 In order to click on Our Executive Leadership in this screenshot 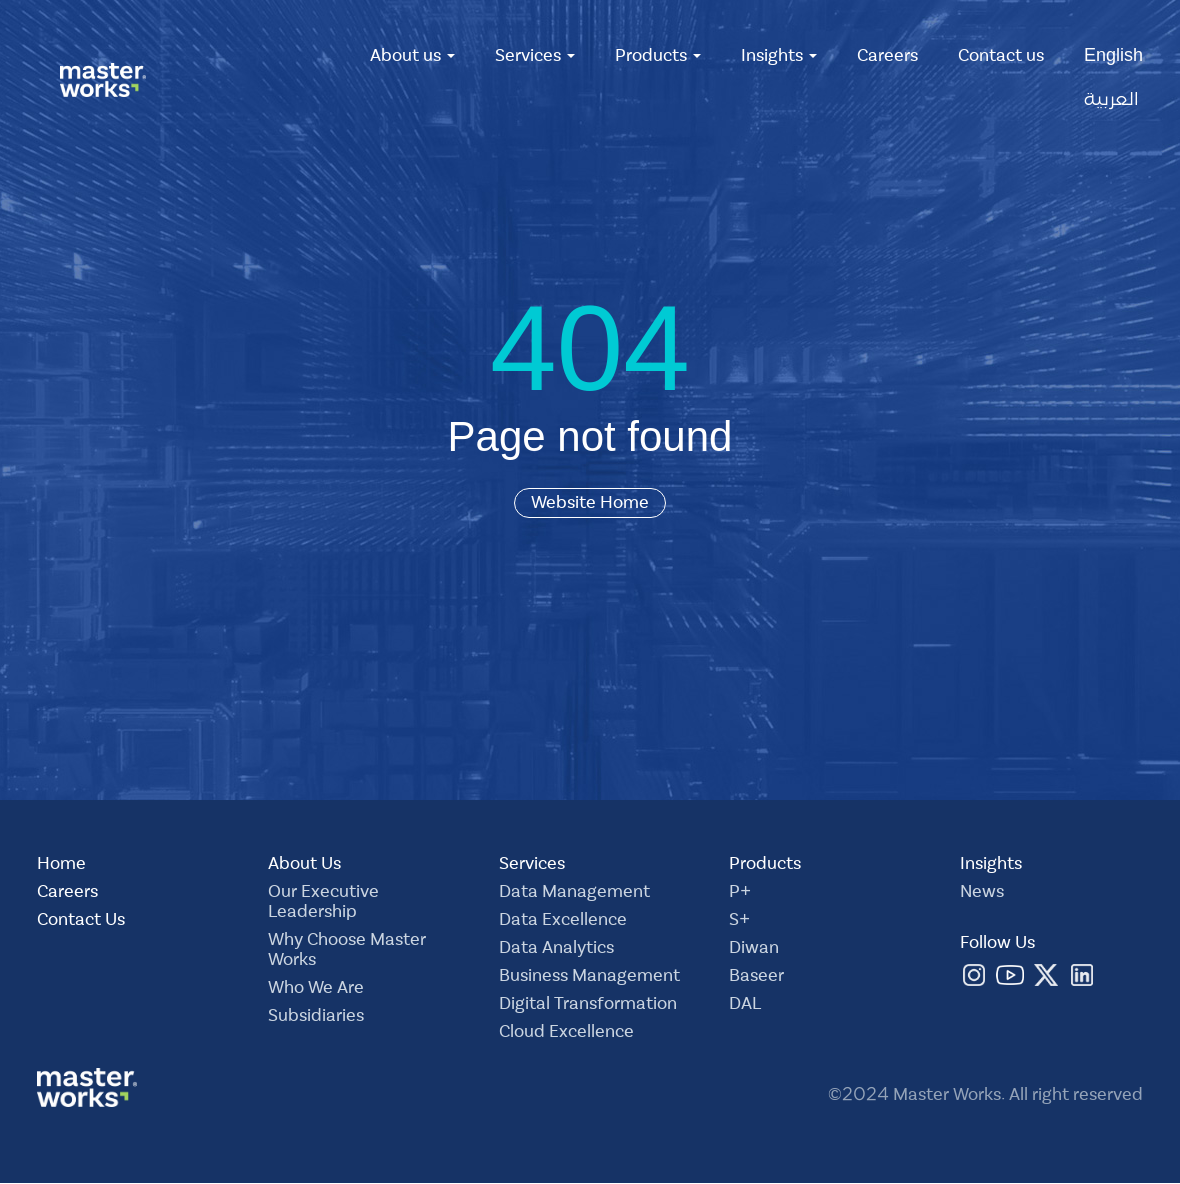, I will do `click(323, 904)`.